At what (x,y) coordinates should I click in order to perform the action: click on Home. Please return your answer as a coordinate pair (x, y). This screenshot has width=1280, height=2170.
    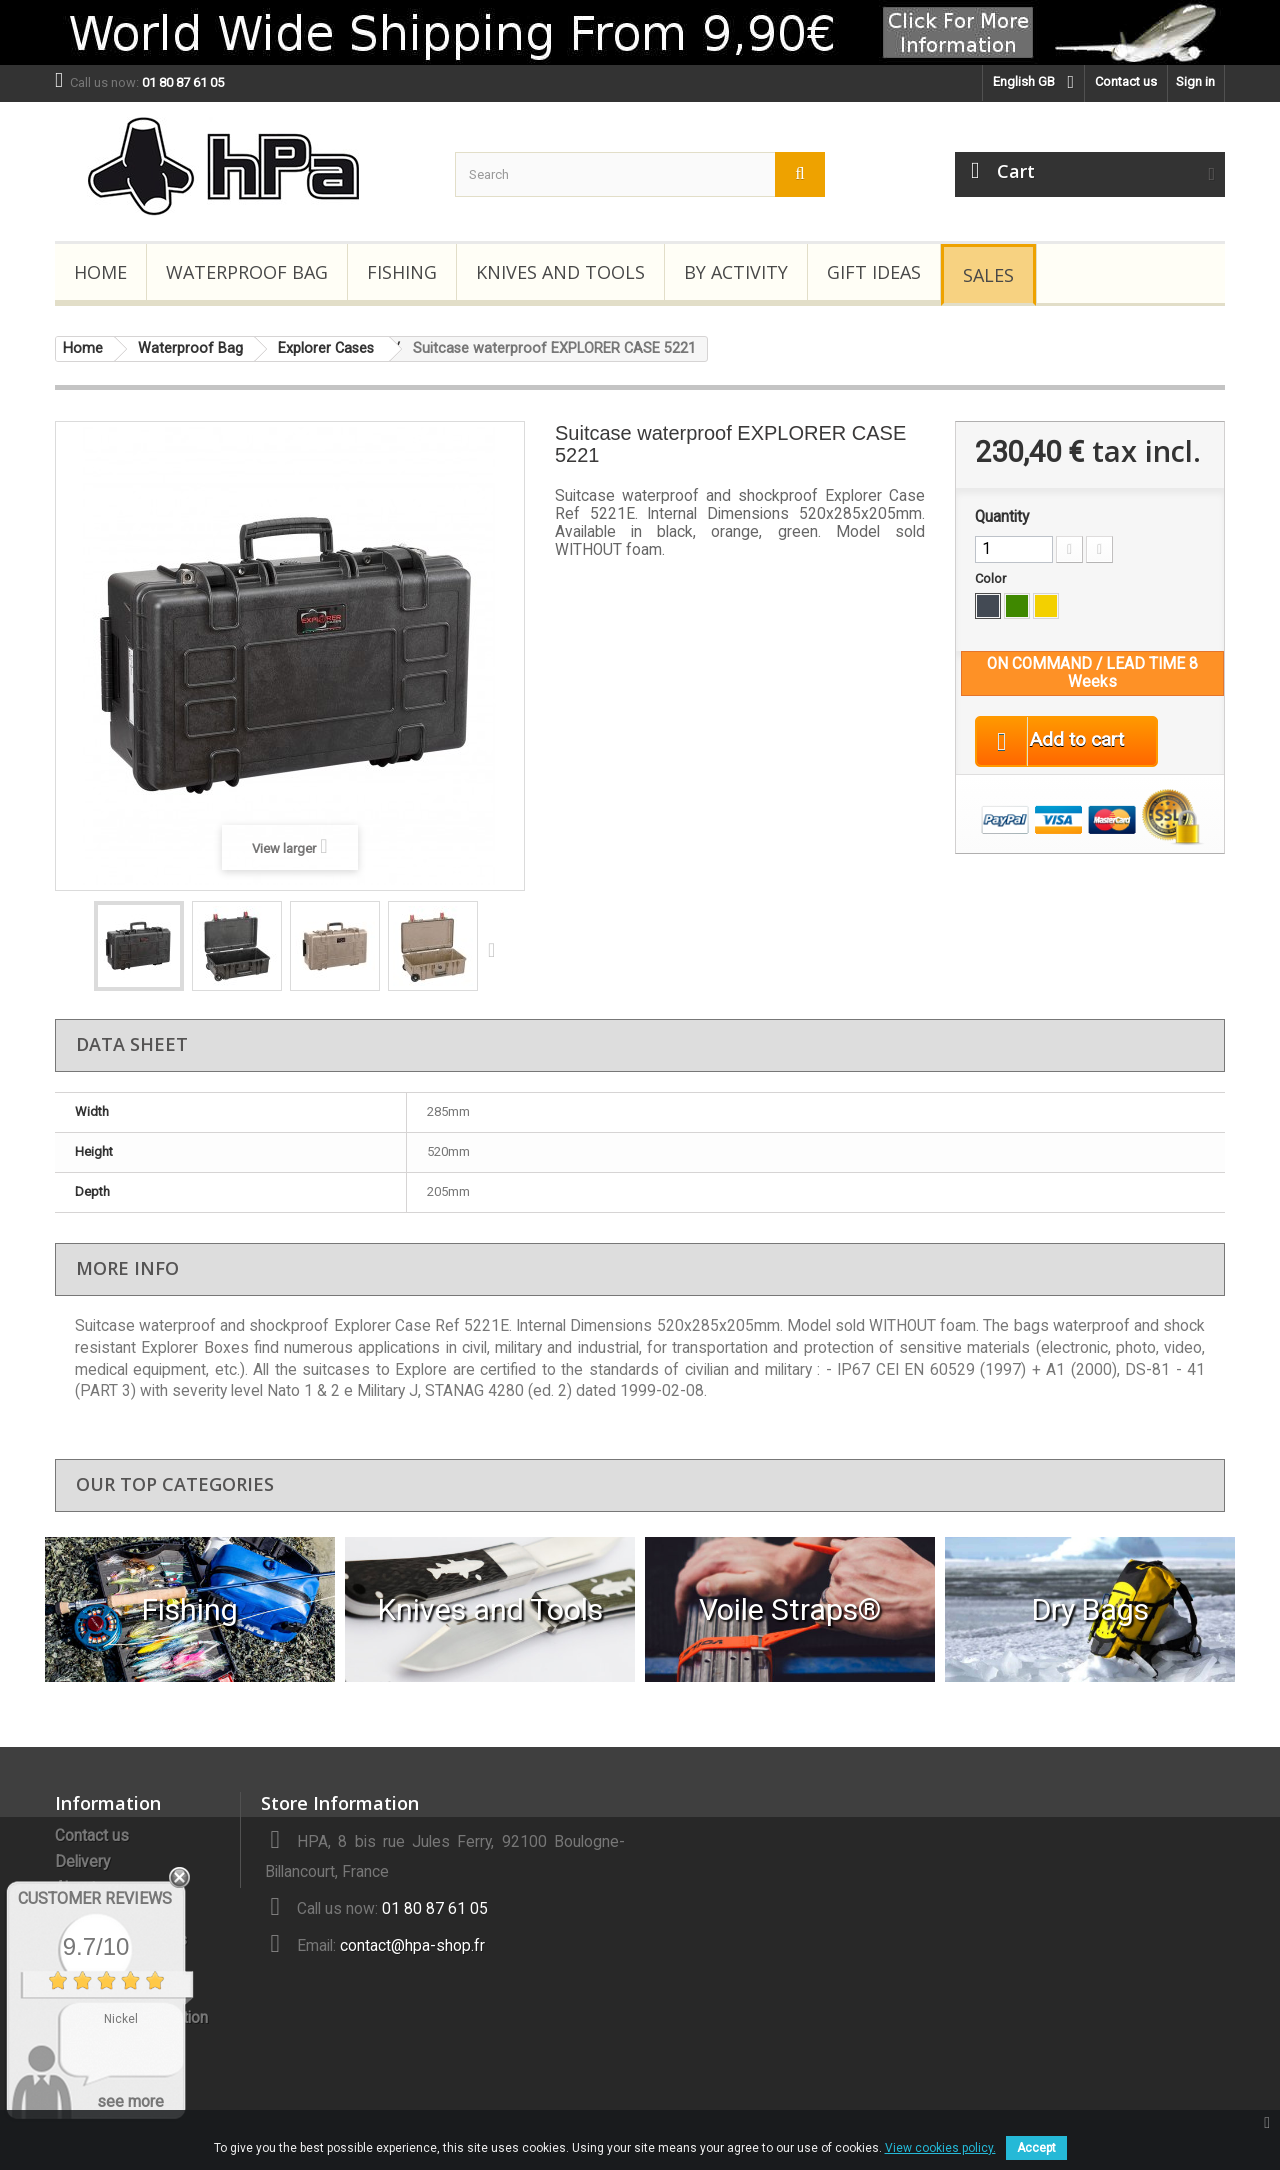
    Looking at the image, I should click on (100, 272).